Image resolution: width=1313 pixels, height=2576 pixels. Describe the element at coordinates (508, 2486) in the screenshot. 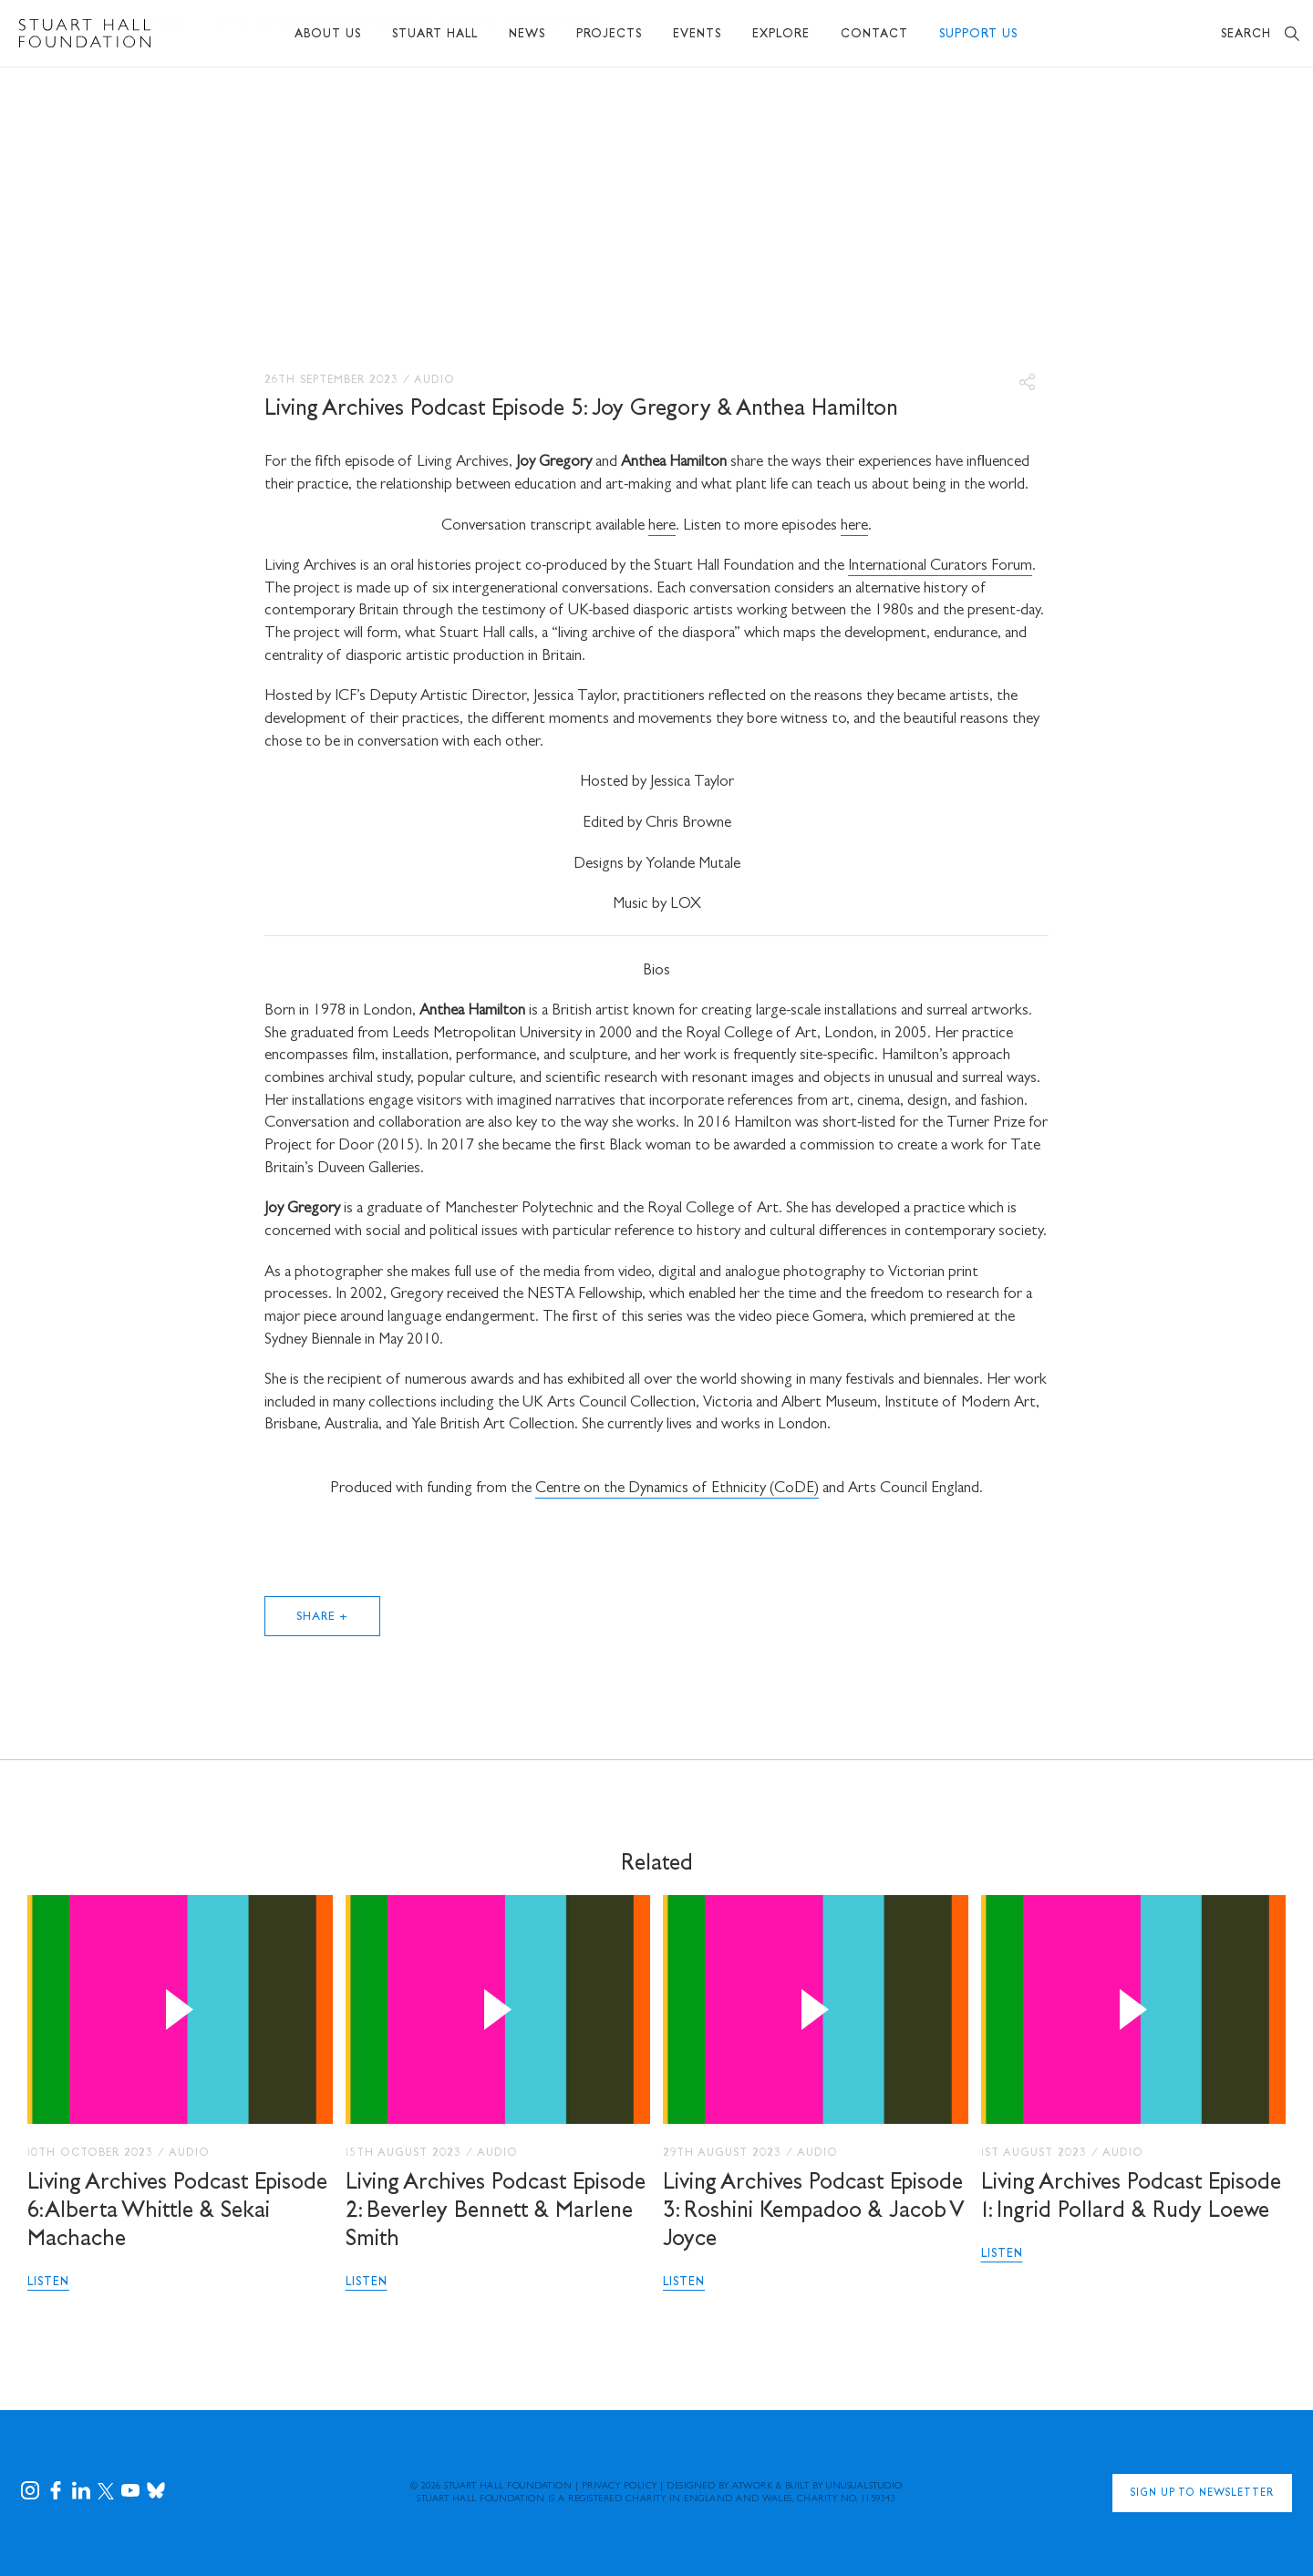

I see `Stuart Hall Foundation` at that location.